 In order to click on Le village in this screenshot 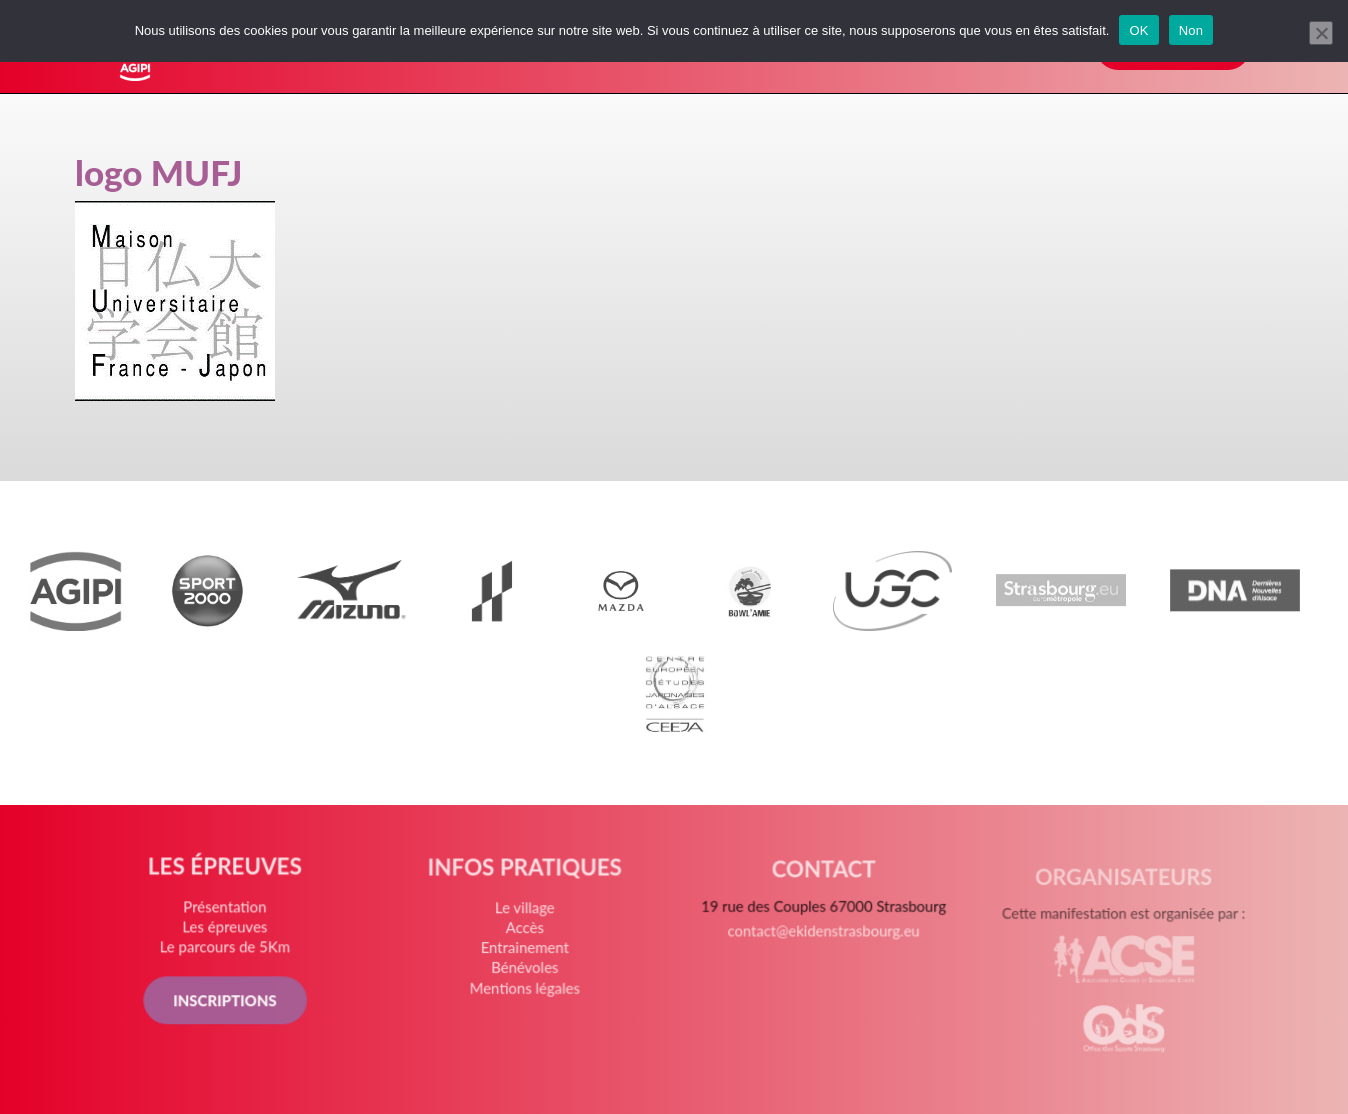, I will do `click(526, 921)`.